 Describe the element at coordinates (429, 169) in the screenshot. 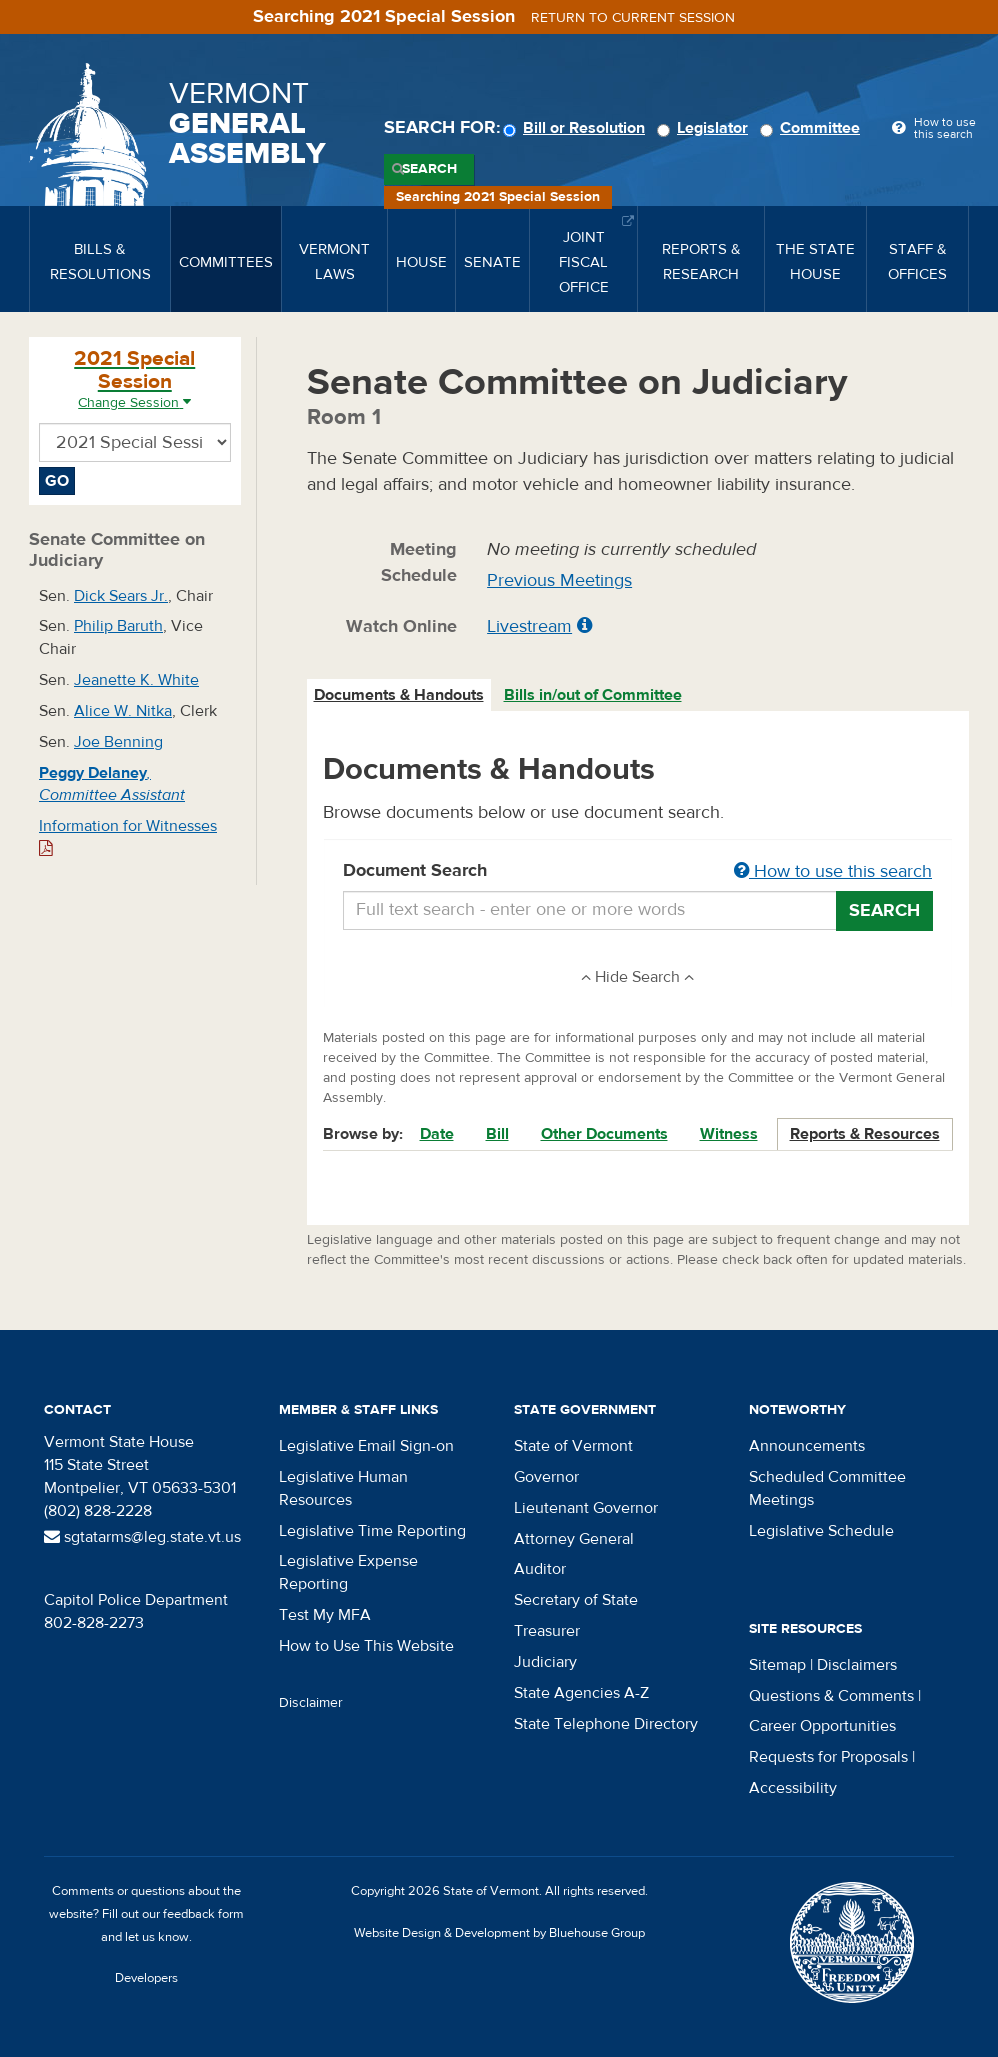

I see `Search` at that location.